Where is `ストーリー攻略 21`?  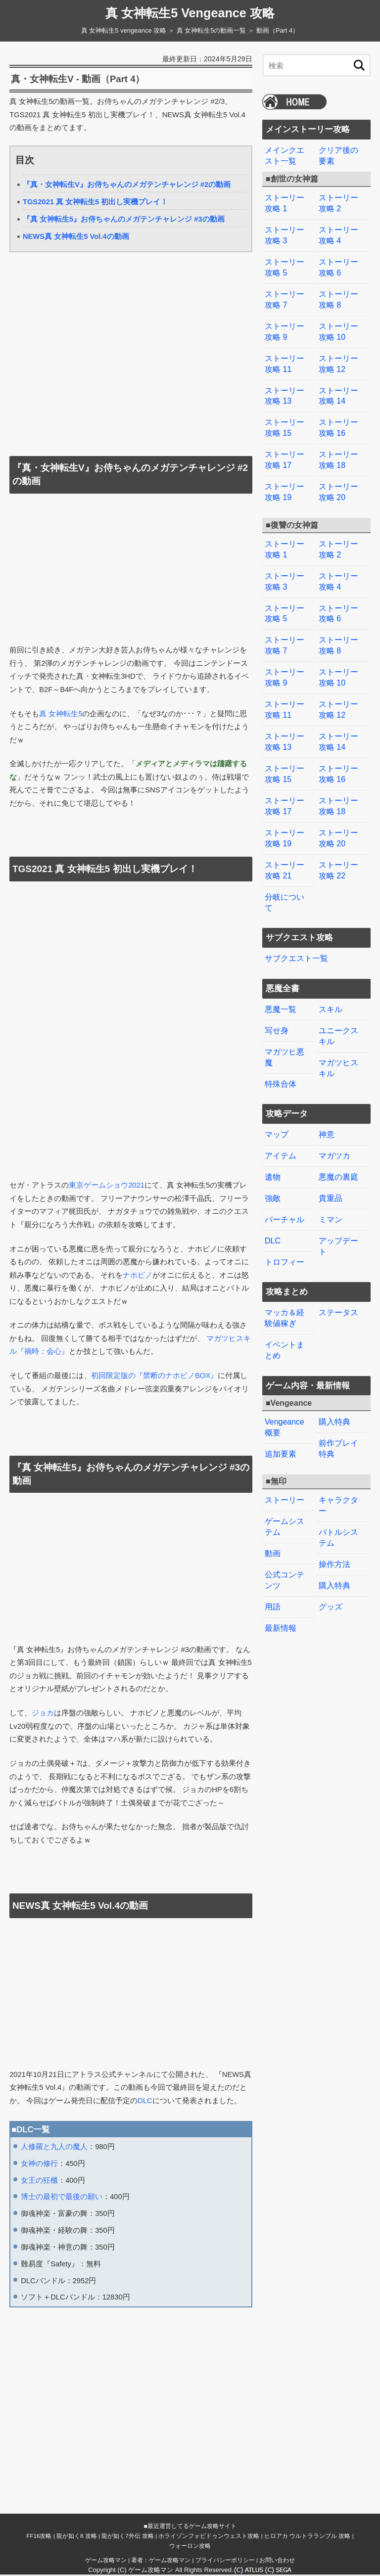 ストーリー攻略 21 is located at coordinates (284, 846).